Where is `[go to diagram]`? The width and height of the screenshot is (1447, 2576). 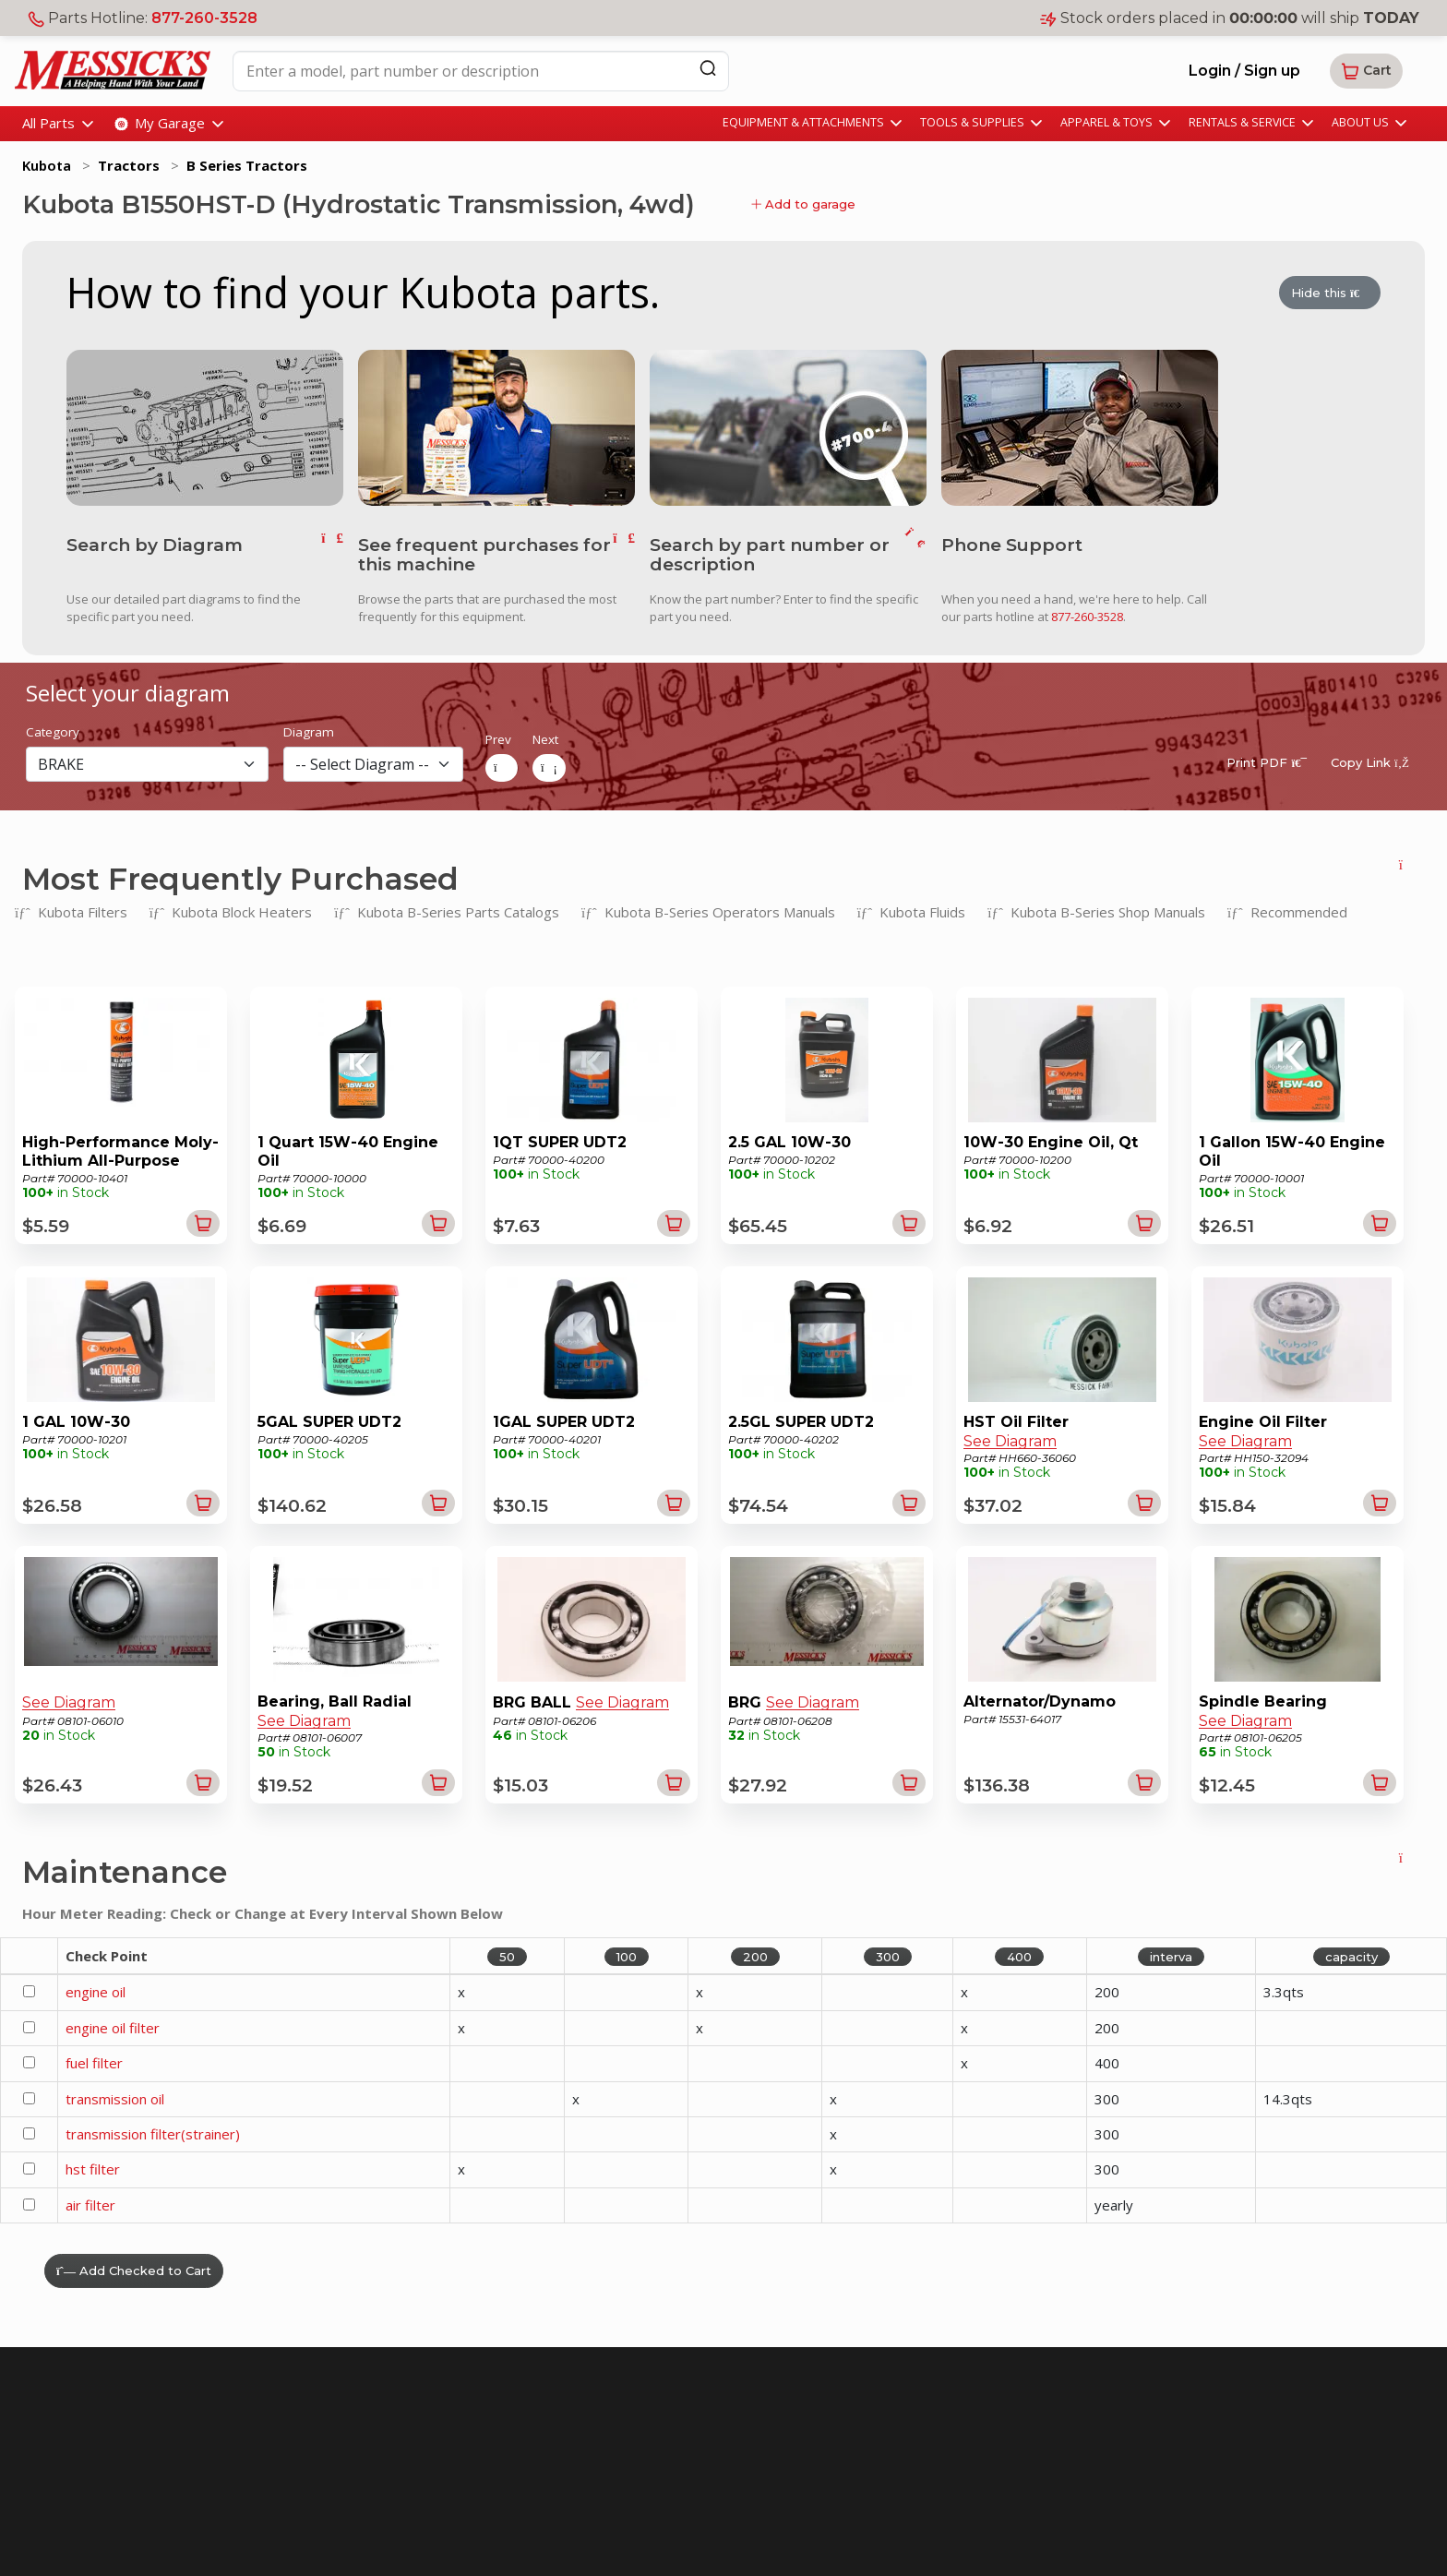
[go to diagram] is located at coordinates (204, 426).